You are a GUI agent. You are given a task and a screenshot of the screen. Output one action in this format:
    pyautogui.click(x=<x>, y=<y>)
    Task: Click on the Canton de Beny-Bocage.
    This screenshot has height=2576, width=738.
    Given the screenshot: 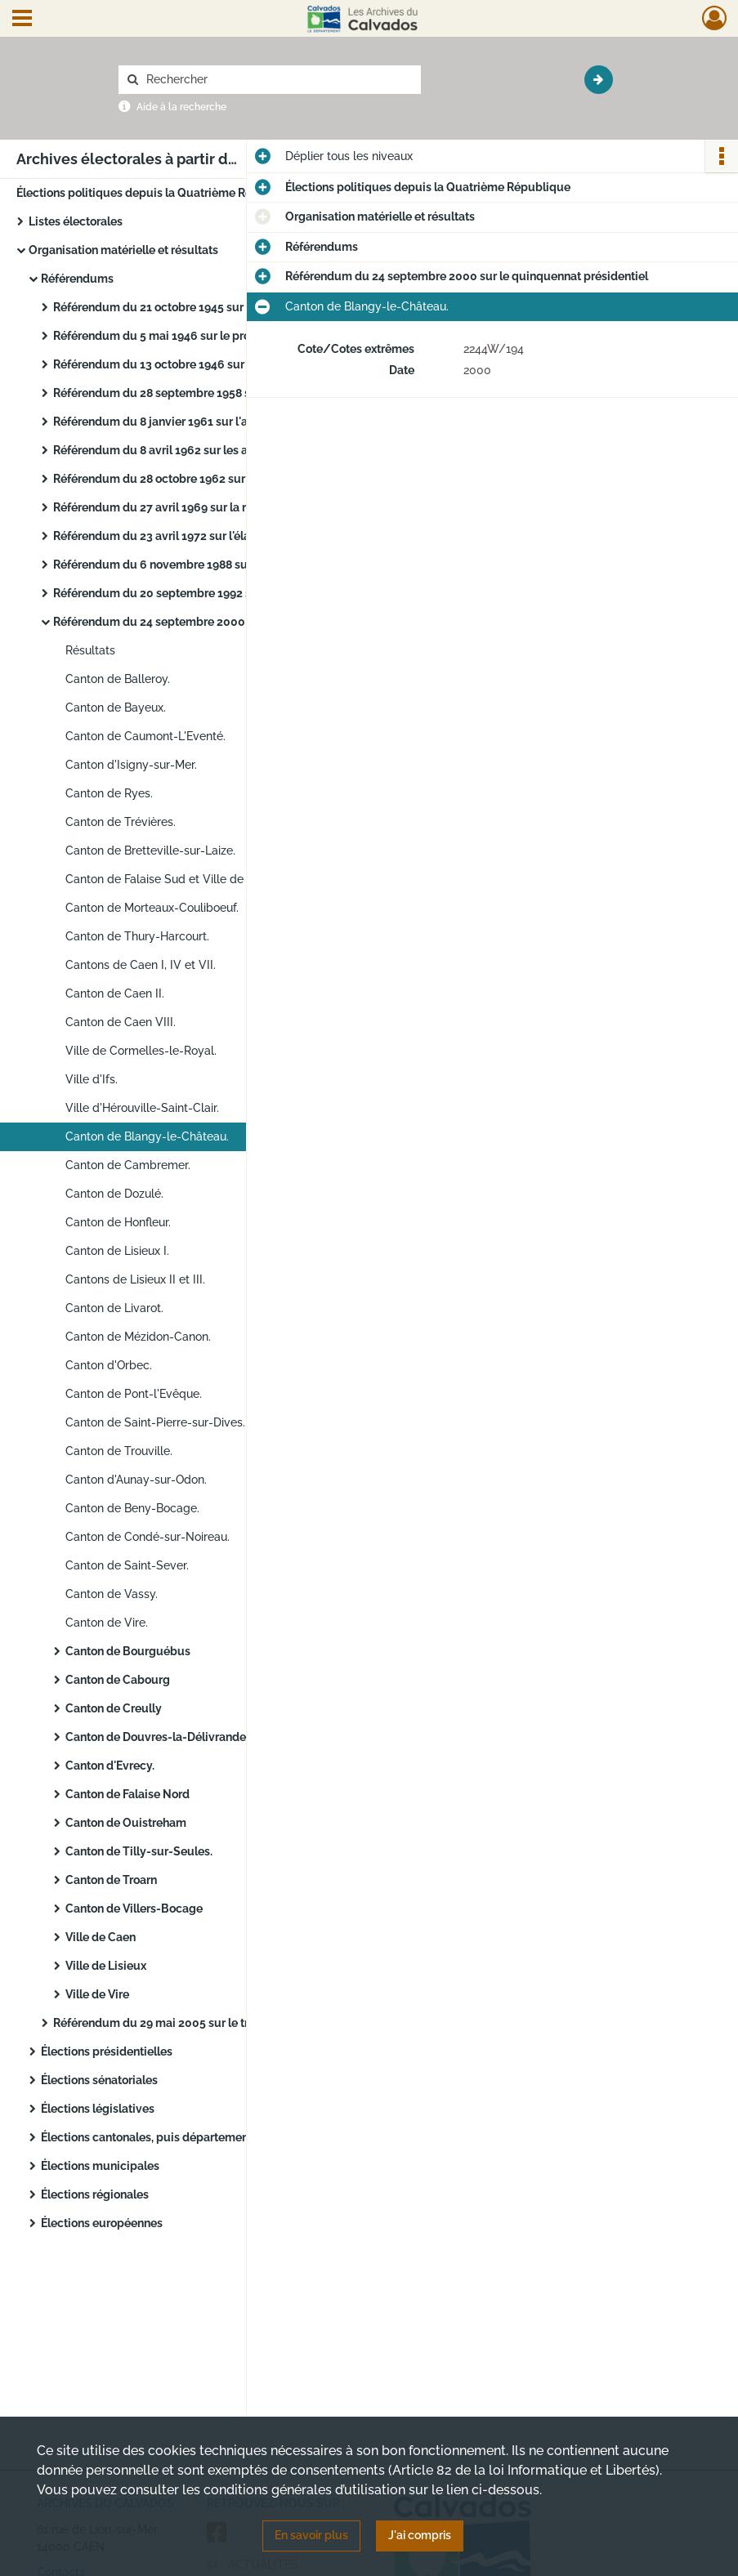 What is the action you would take?
    pyautogui.click(x=132, y=1508)
    